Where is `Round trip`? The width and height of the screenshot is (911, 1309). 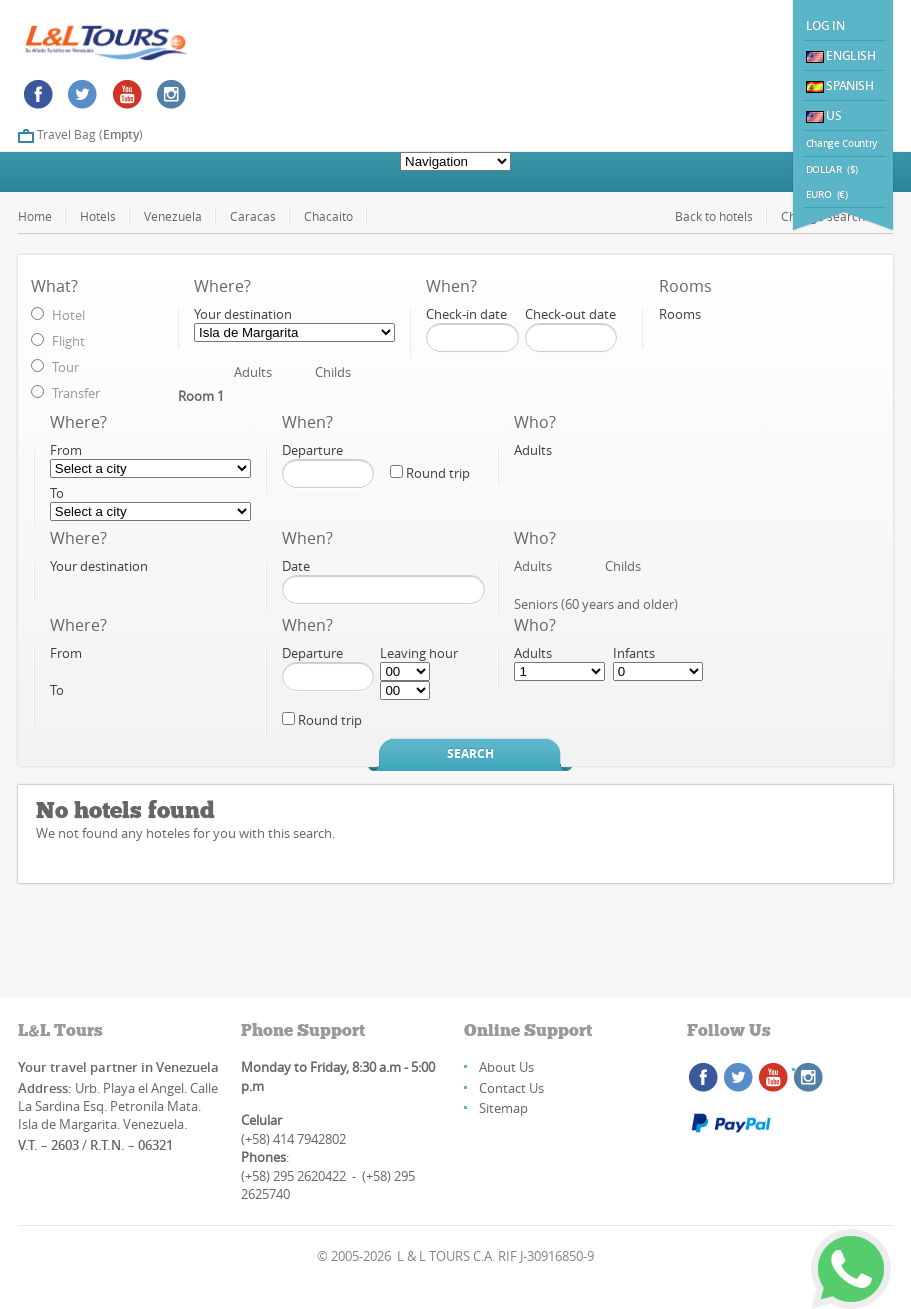
Round trip is located at coordinates (430, 473).